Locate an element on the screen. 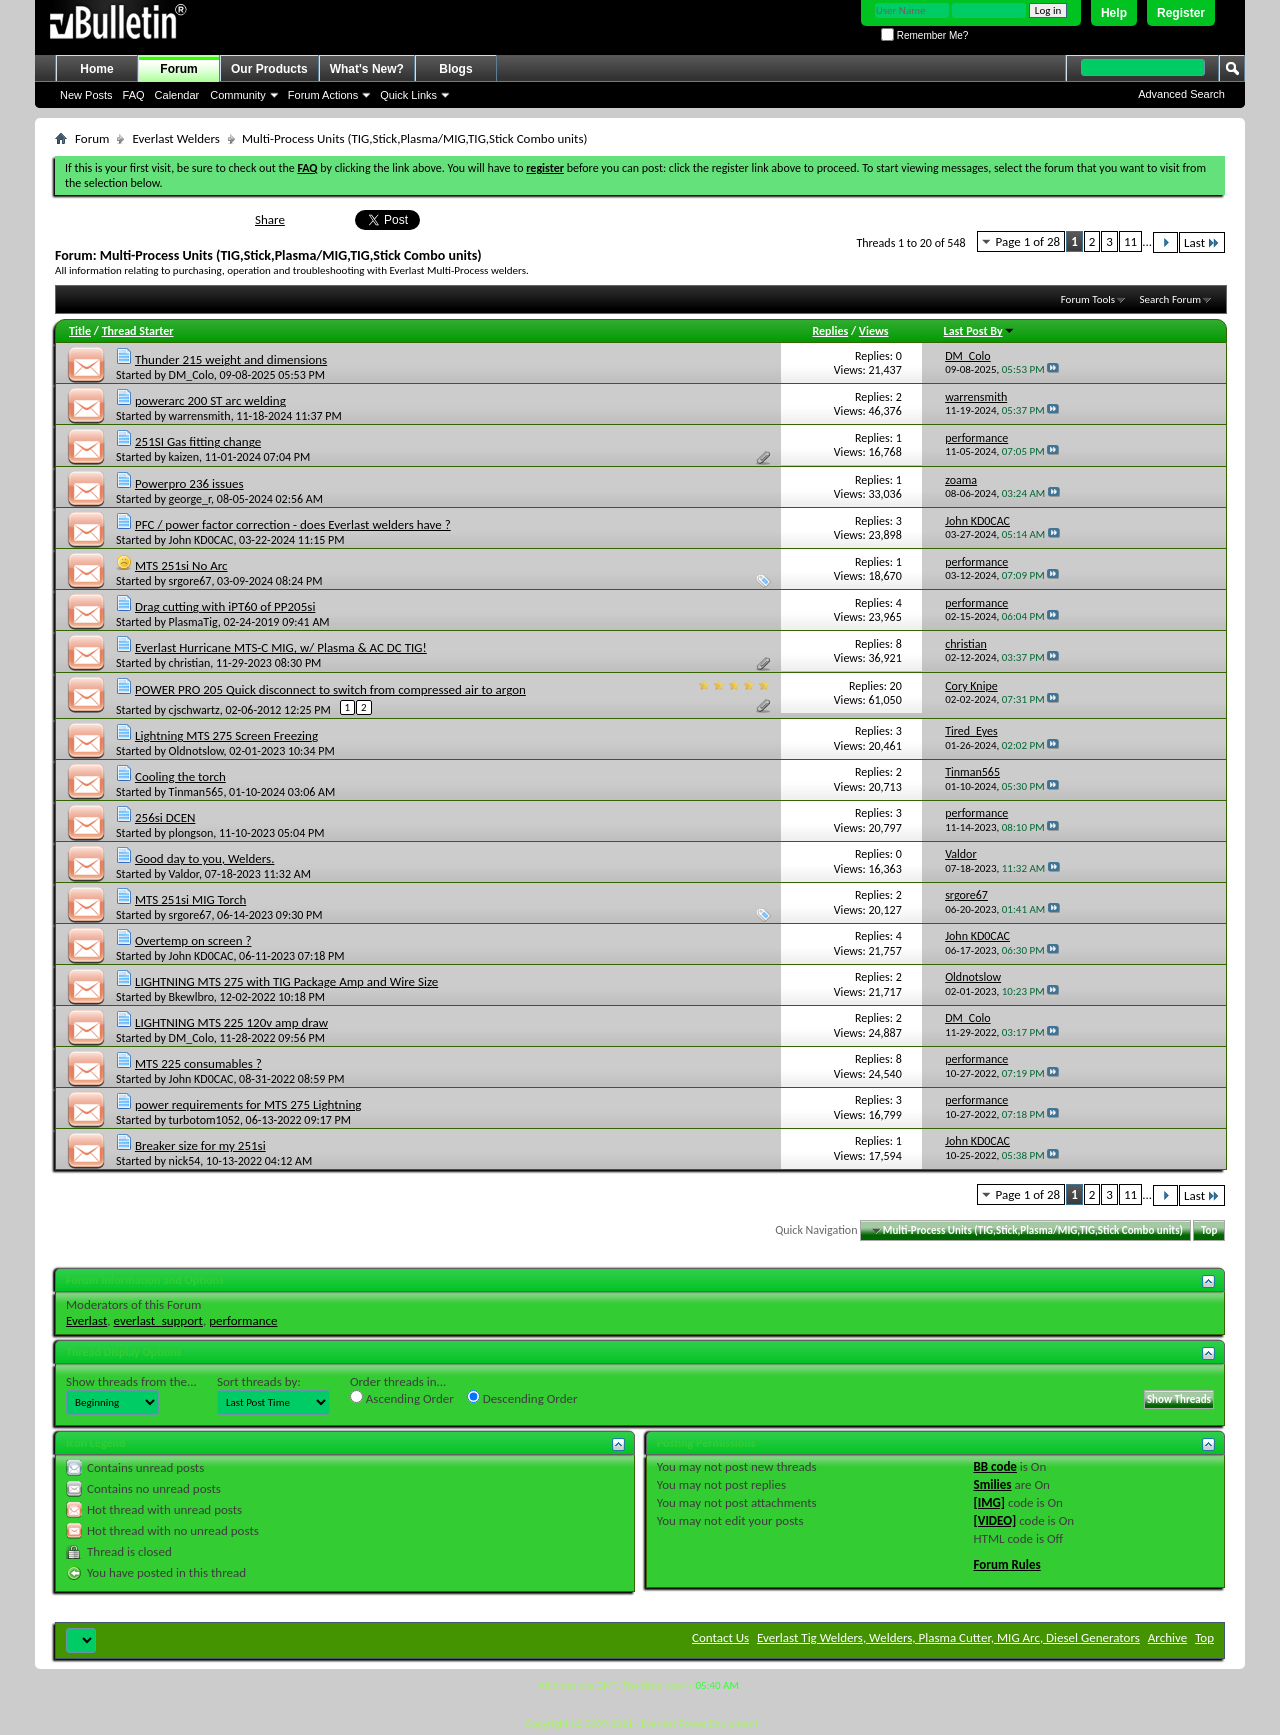  Archive is located at coordinates (1167, 1637).